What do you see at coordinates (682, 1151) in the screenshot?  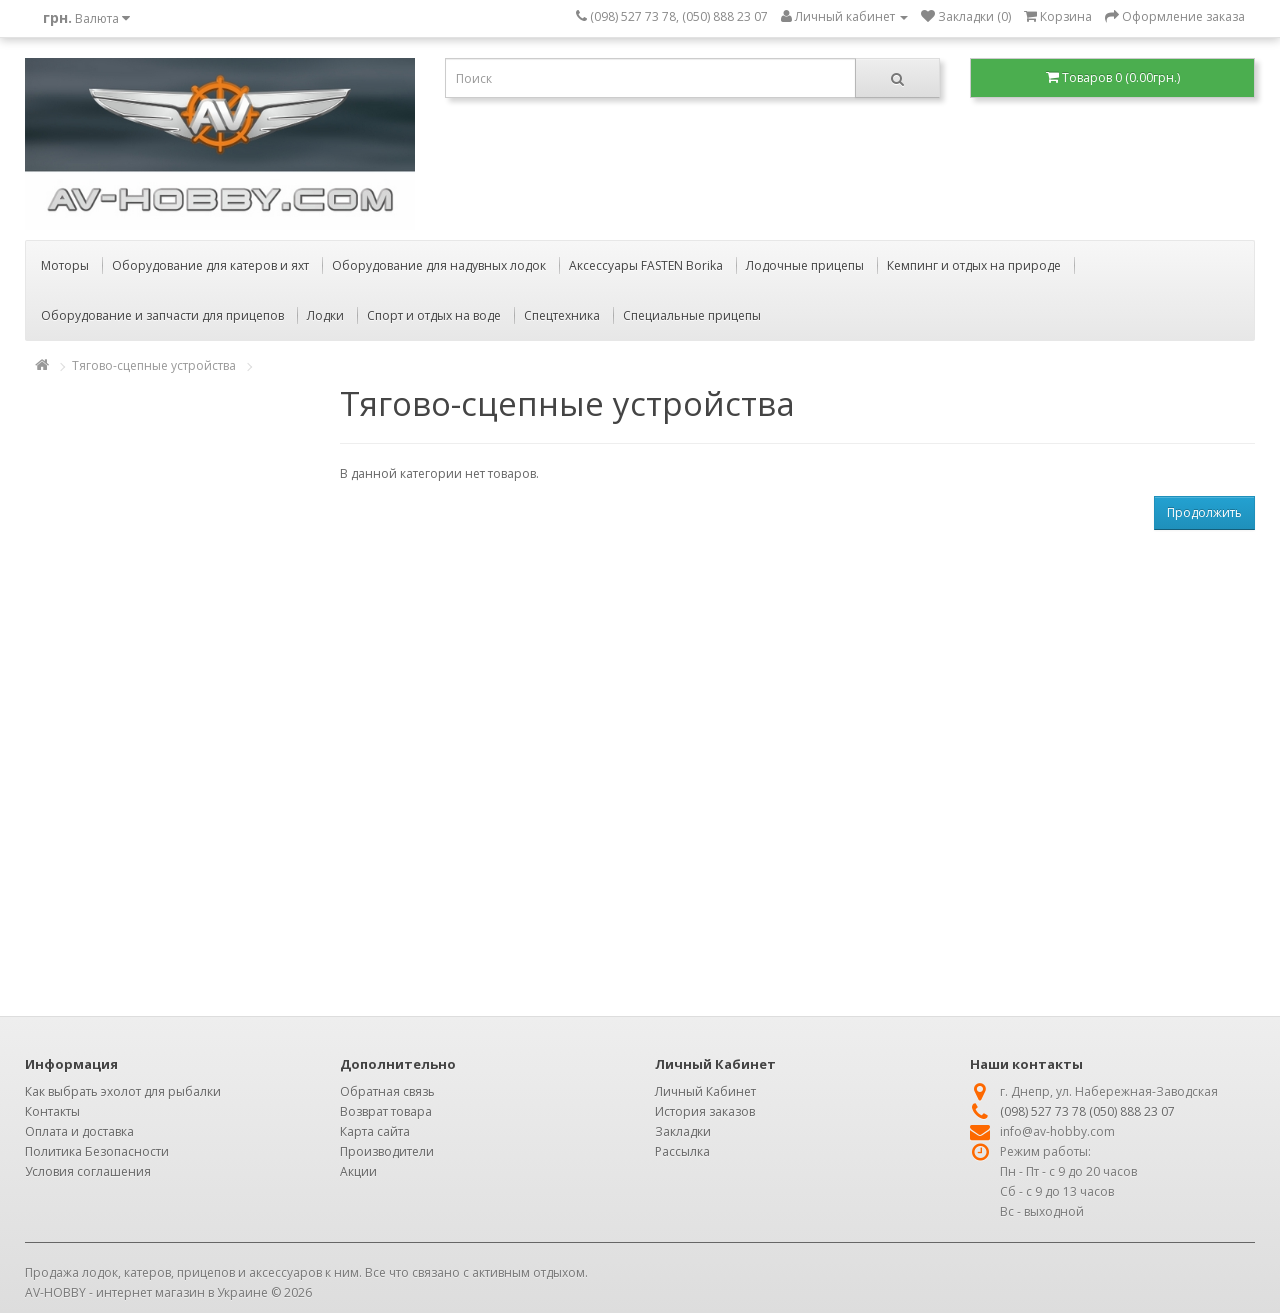 I see `Рассылка` at bounding box center [682, 1151].